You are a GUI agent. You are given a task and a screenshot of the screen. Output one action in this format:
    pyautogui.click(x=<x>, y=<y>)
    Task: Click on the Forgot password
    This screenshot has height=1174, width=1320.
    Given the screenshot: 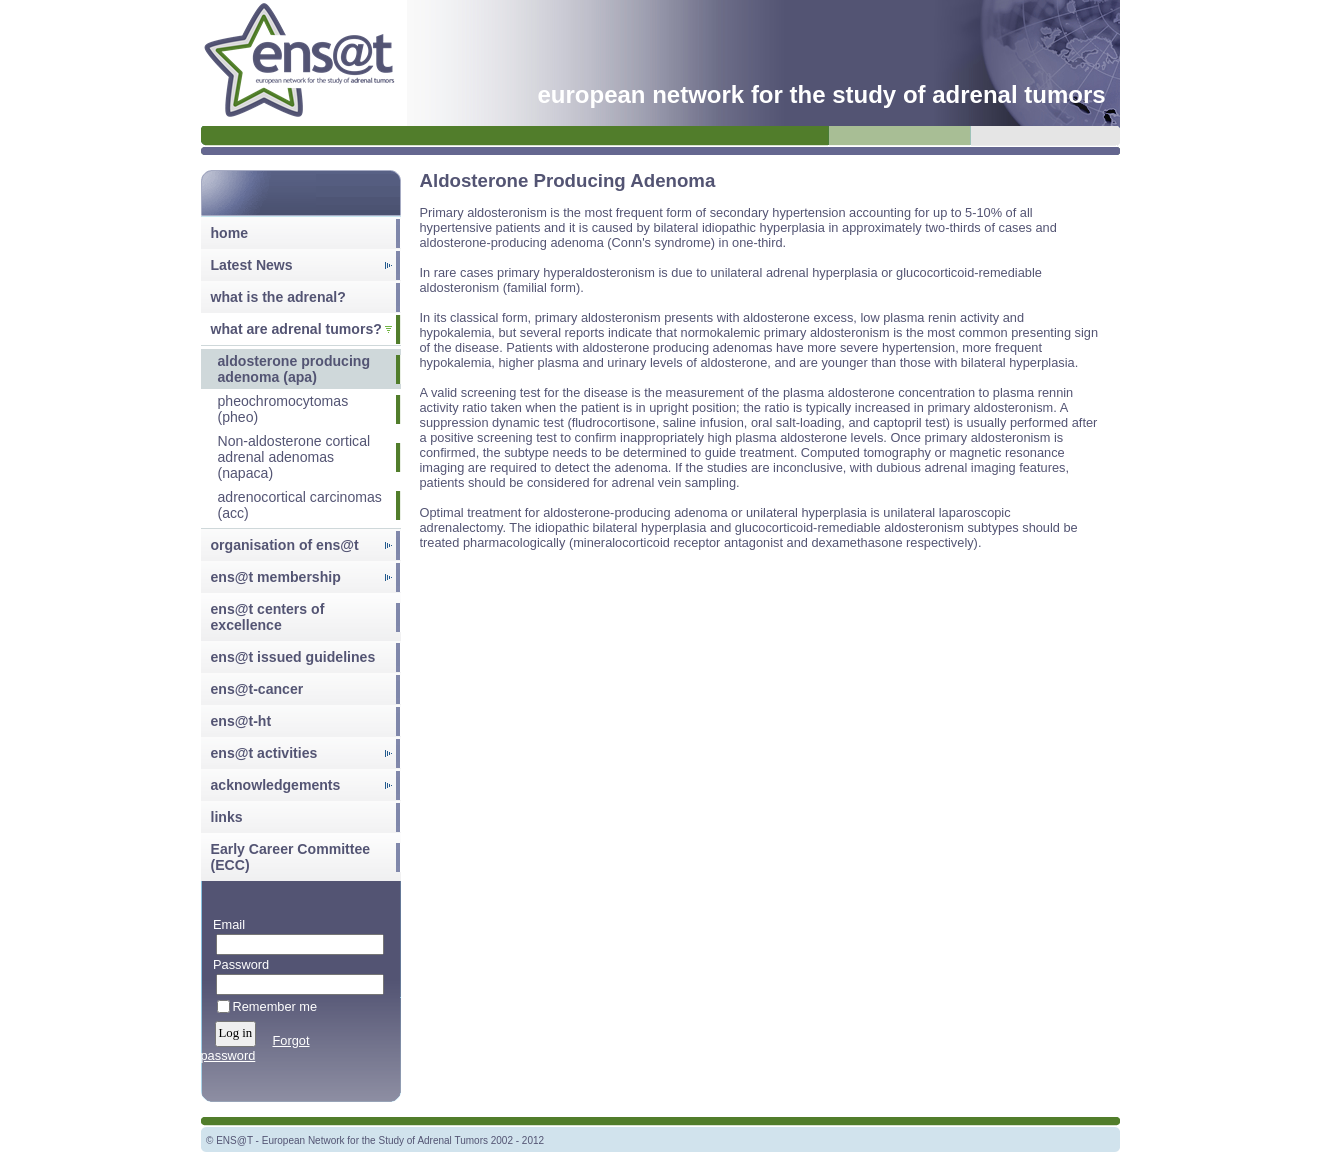 What is the action you would take?
    pyautogui.click(x=255, y=1048)
    